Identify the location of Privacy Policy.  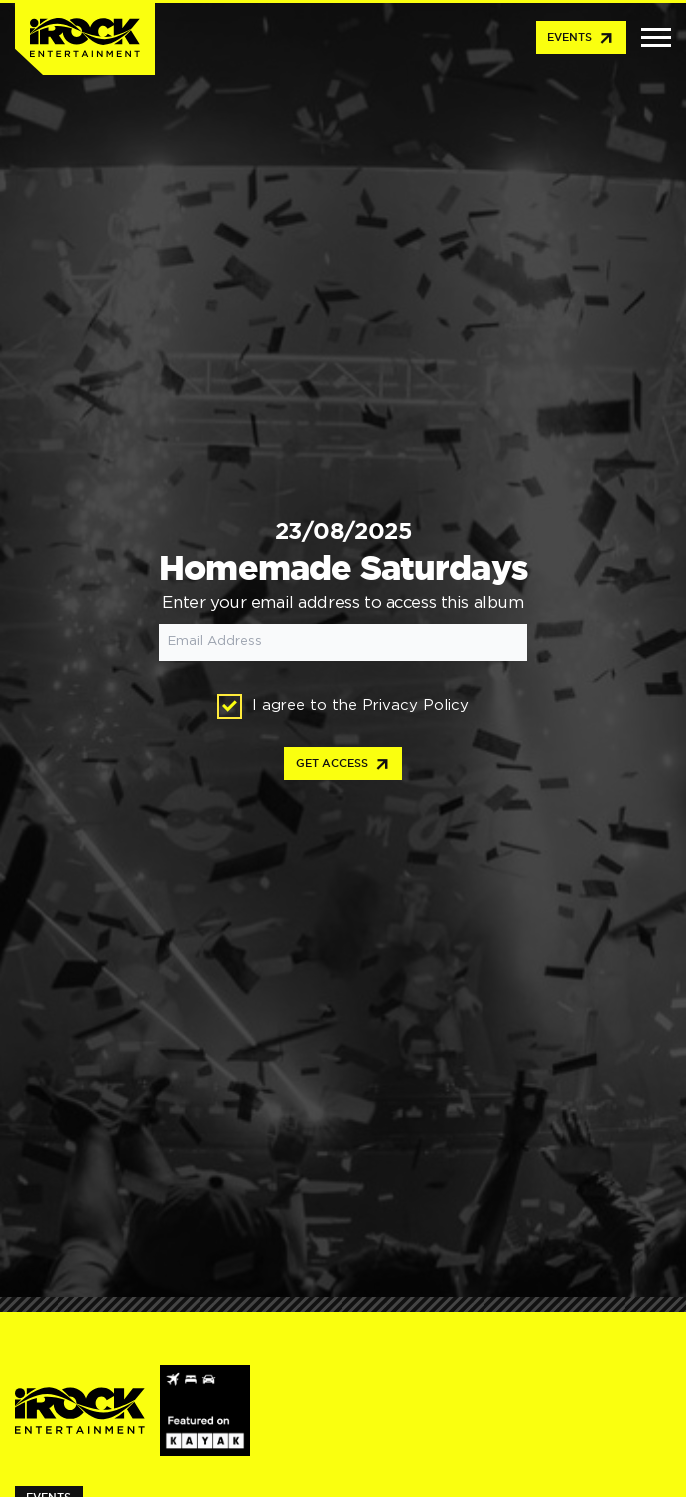
(415, 705).